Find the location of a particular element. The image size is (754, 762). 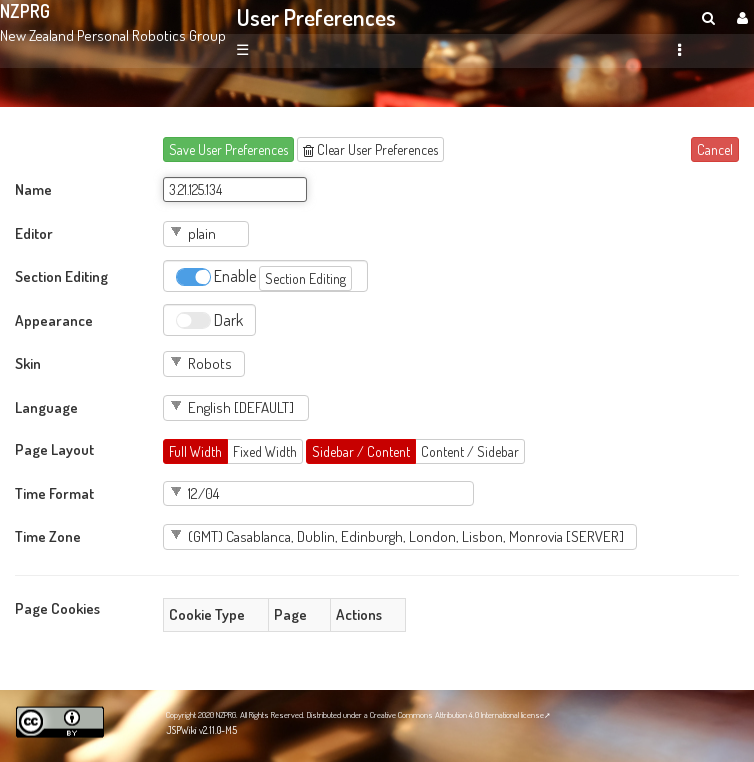

Editor is located at coordinates (34, 233).